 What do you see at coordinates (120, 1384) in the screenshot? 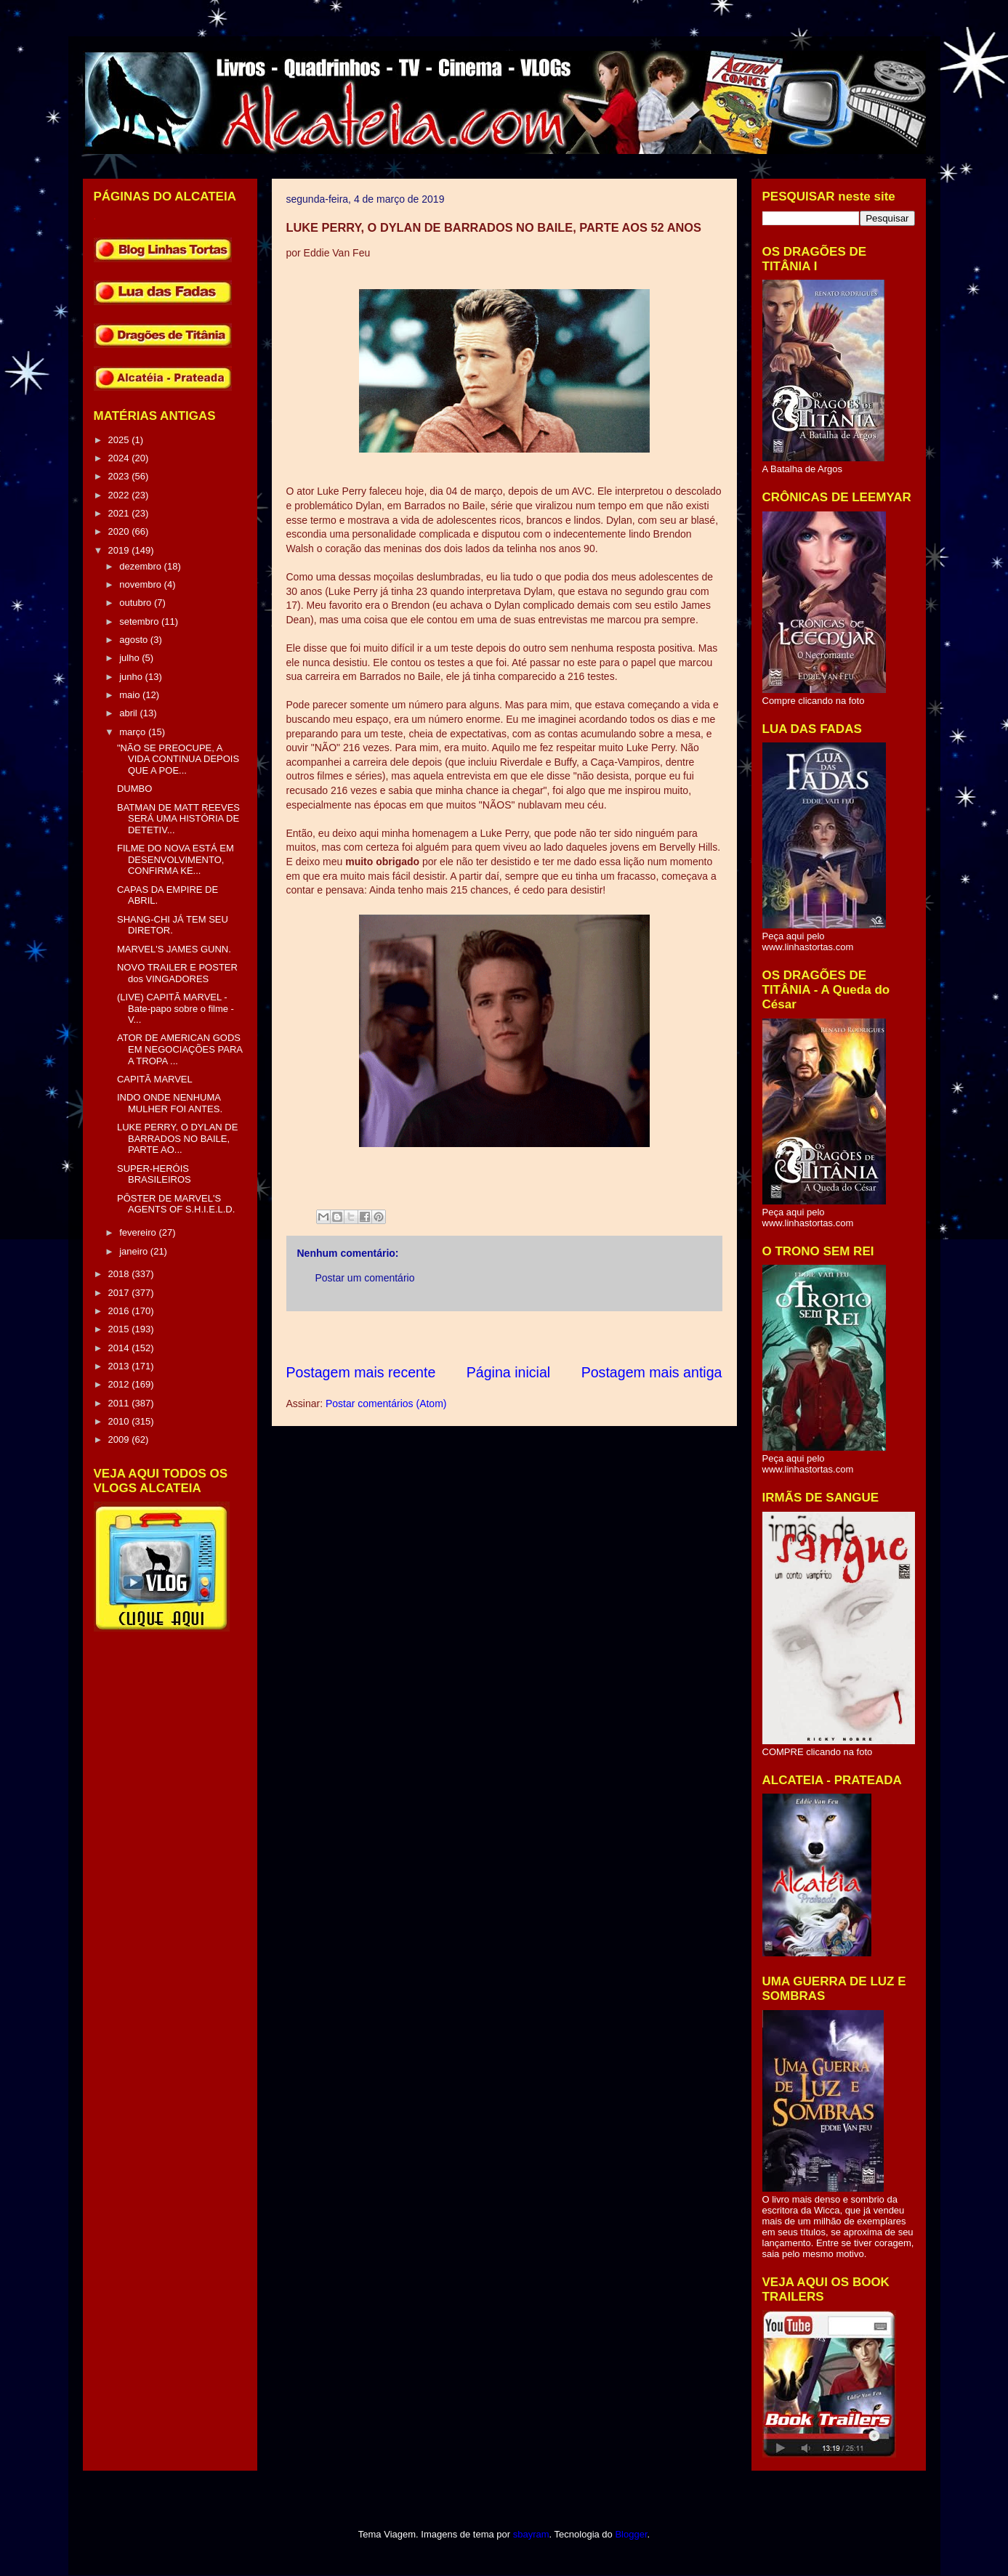
I see `2012` at bounding box center [120, 1384].